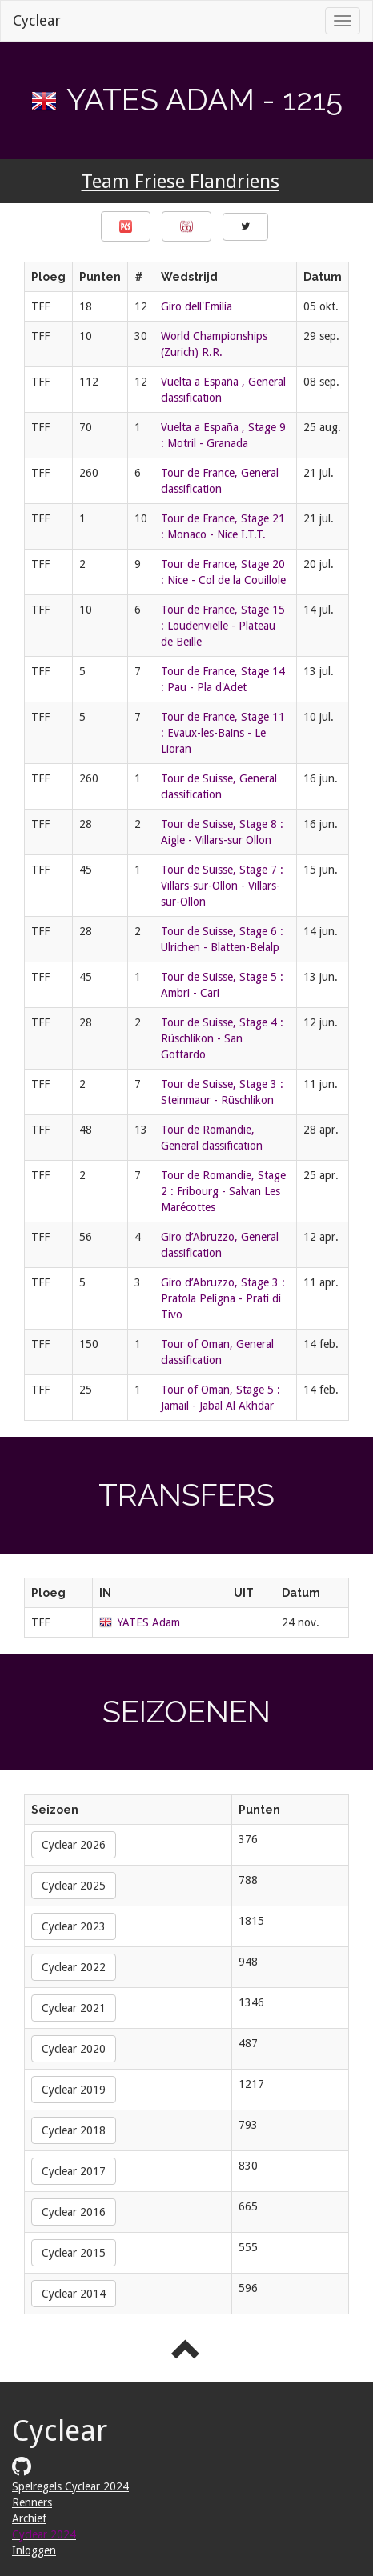  I want to click on Cyclear 2014, so click(74, 2293).